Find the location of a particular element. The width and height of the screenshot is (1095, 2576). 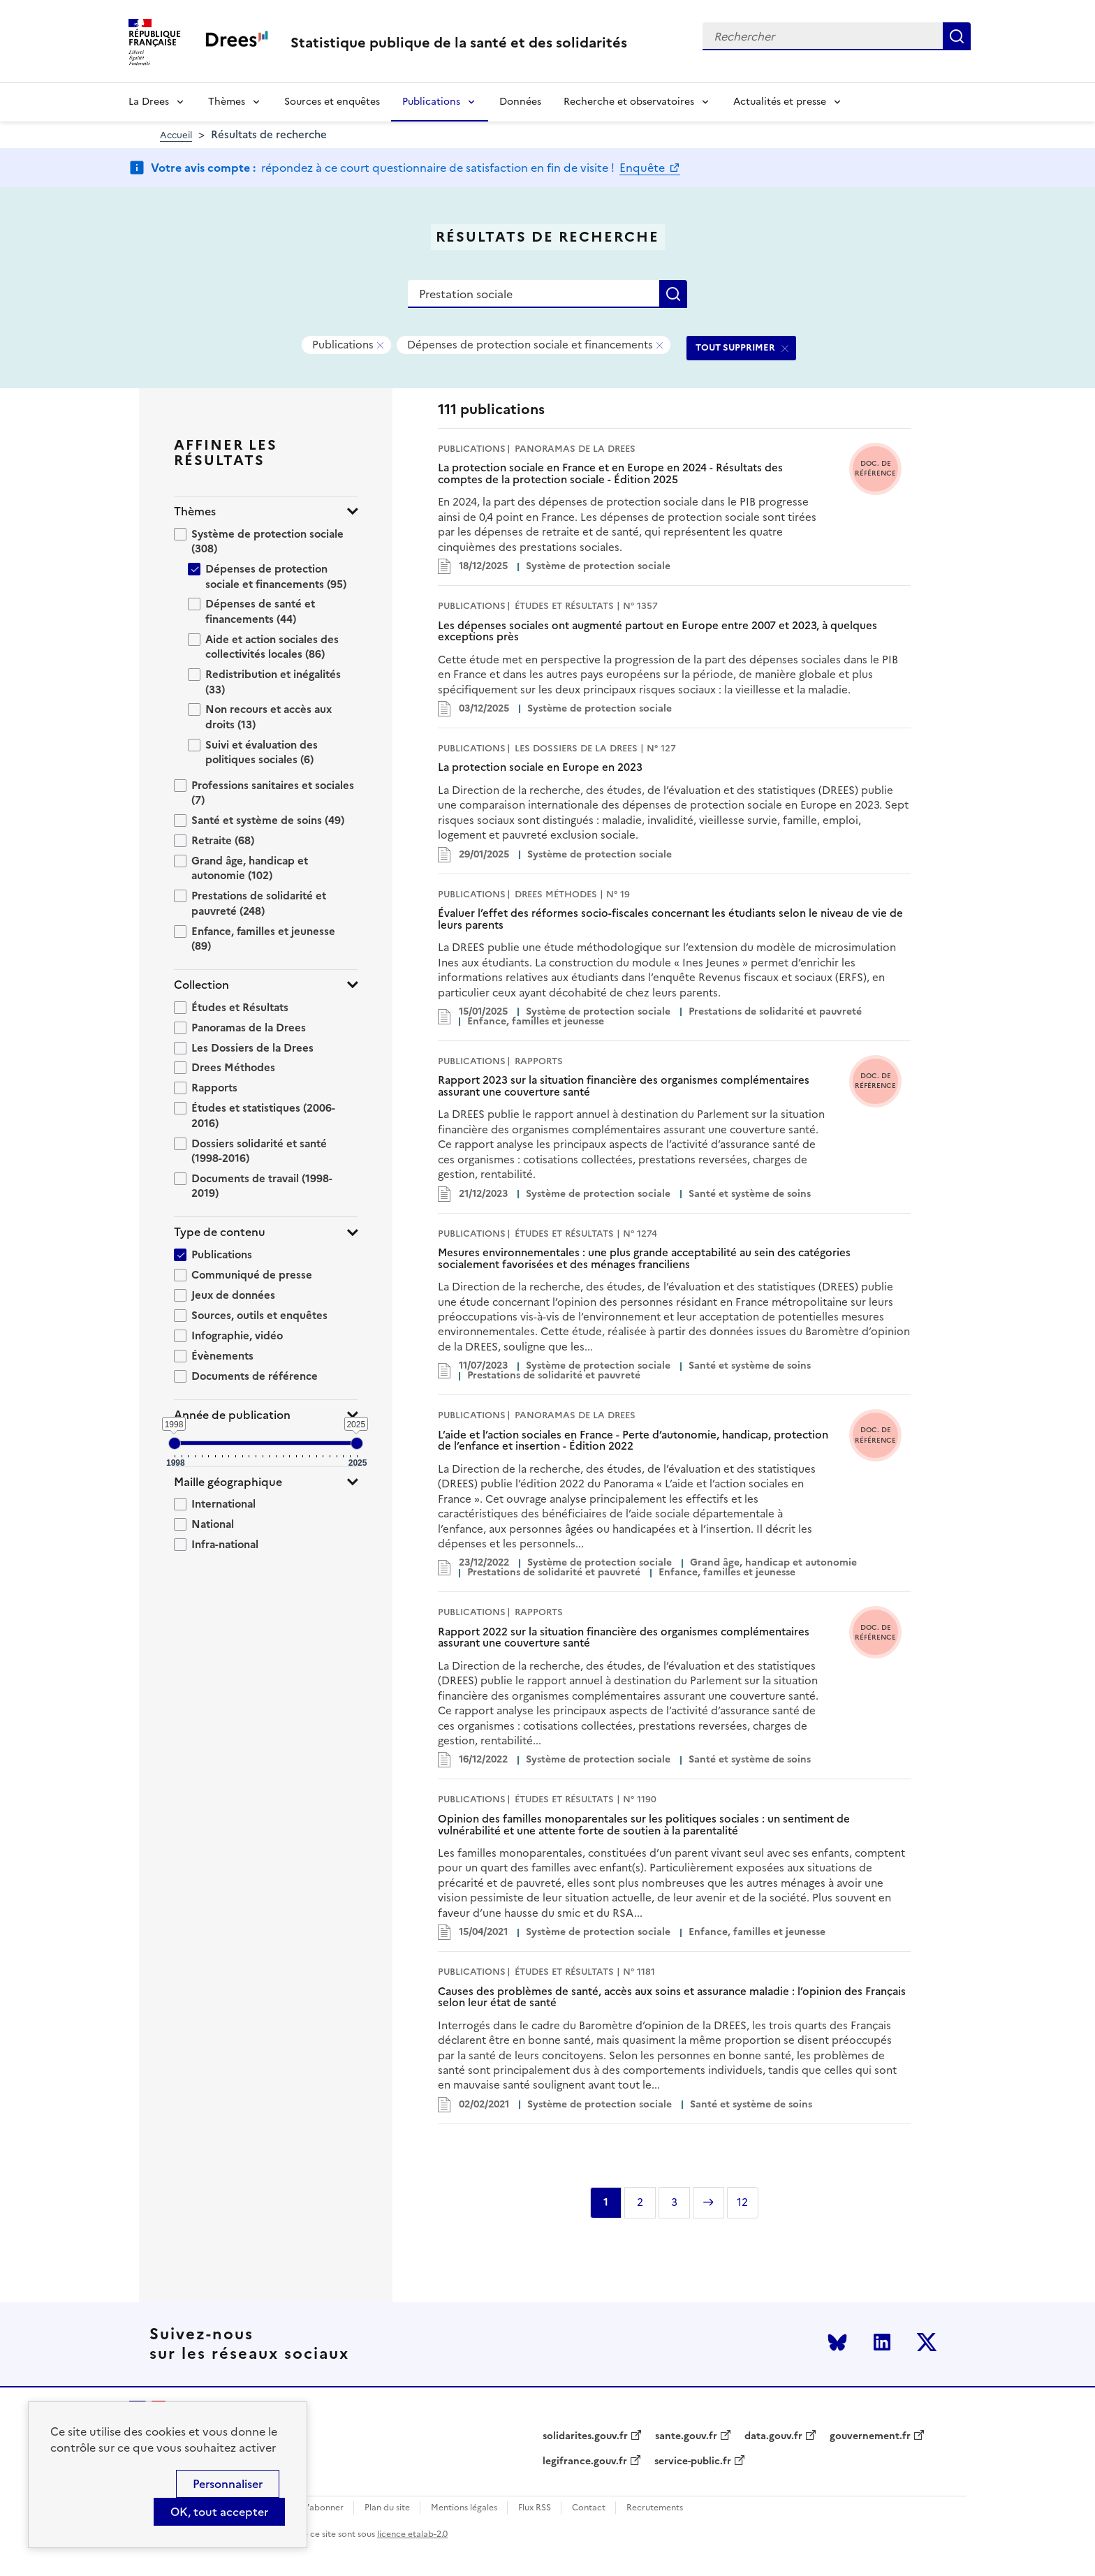

Thèmes [button] is located at coordinates (195, 511).